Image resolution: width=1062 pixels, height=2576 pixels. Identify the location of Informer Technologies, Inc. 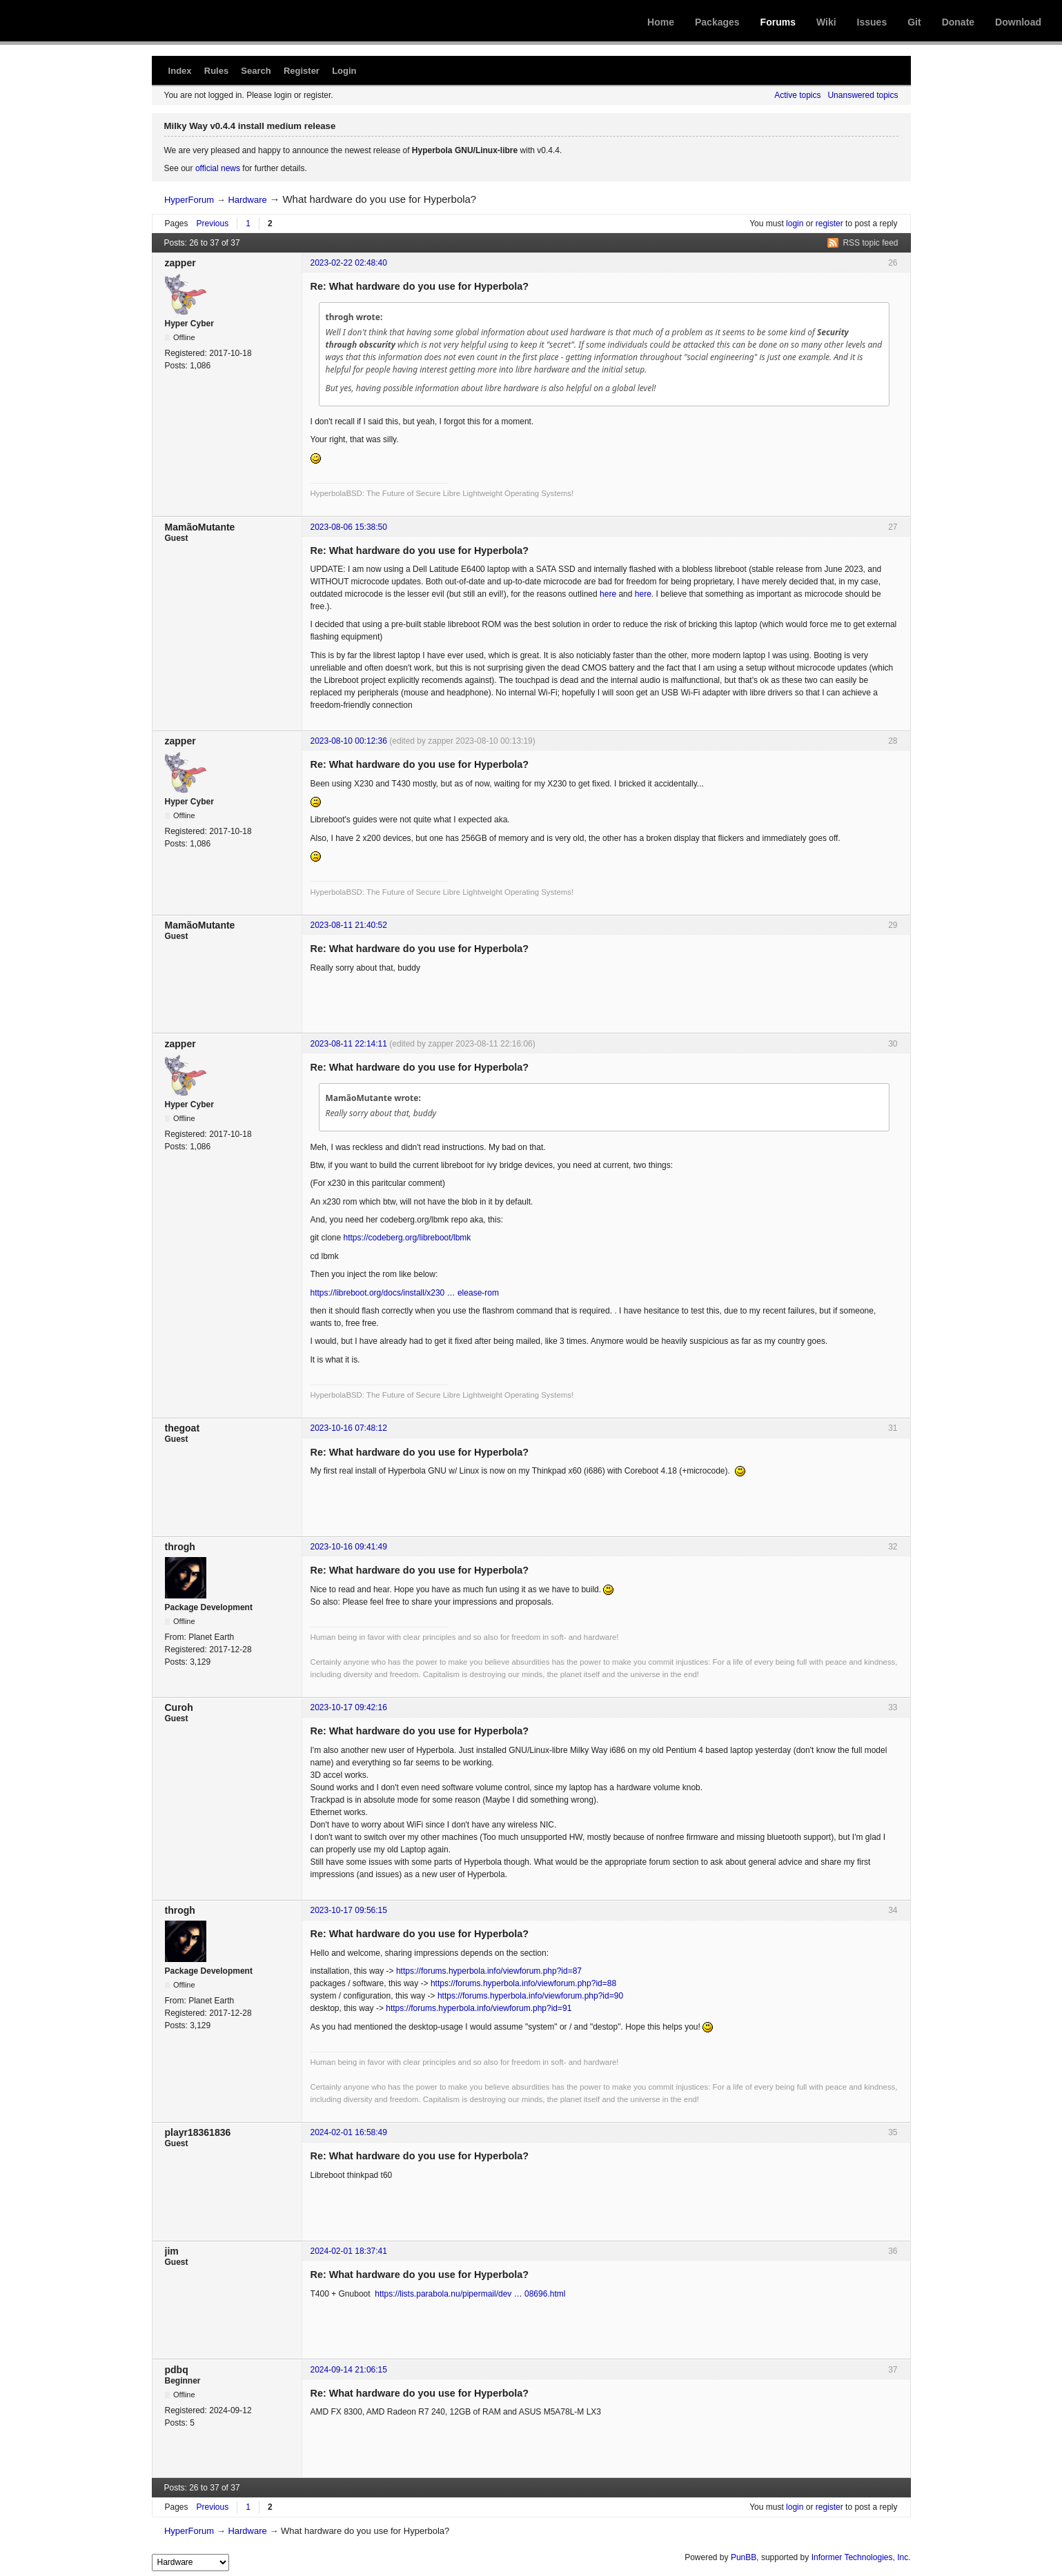
(860, 2557).